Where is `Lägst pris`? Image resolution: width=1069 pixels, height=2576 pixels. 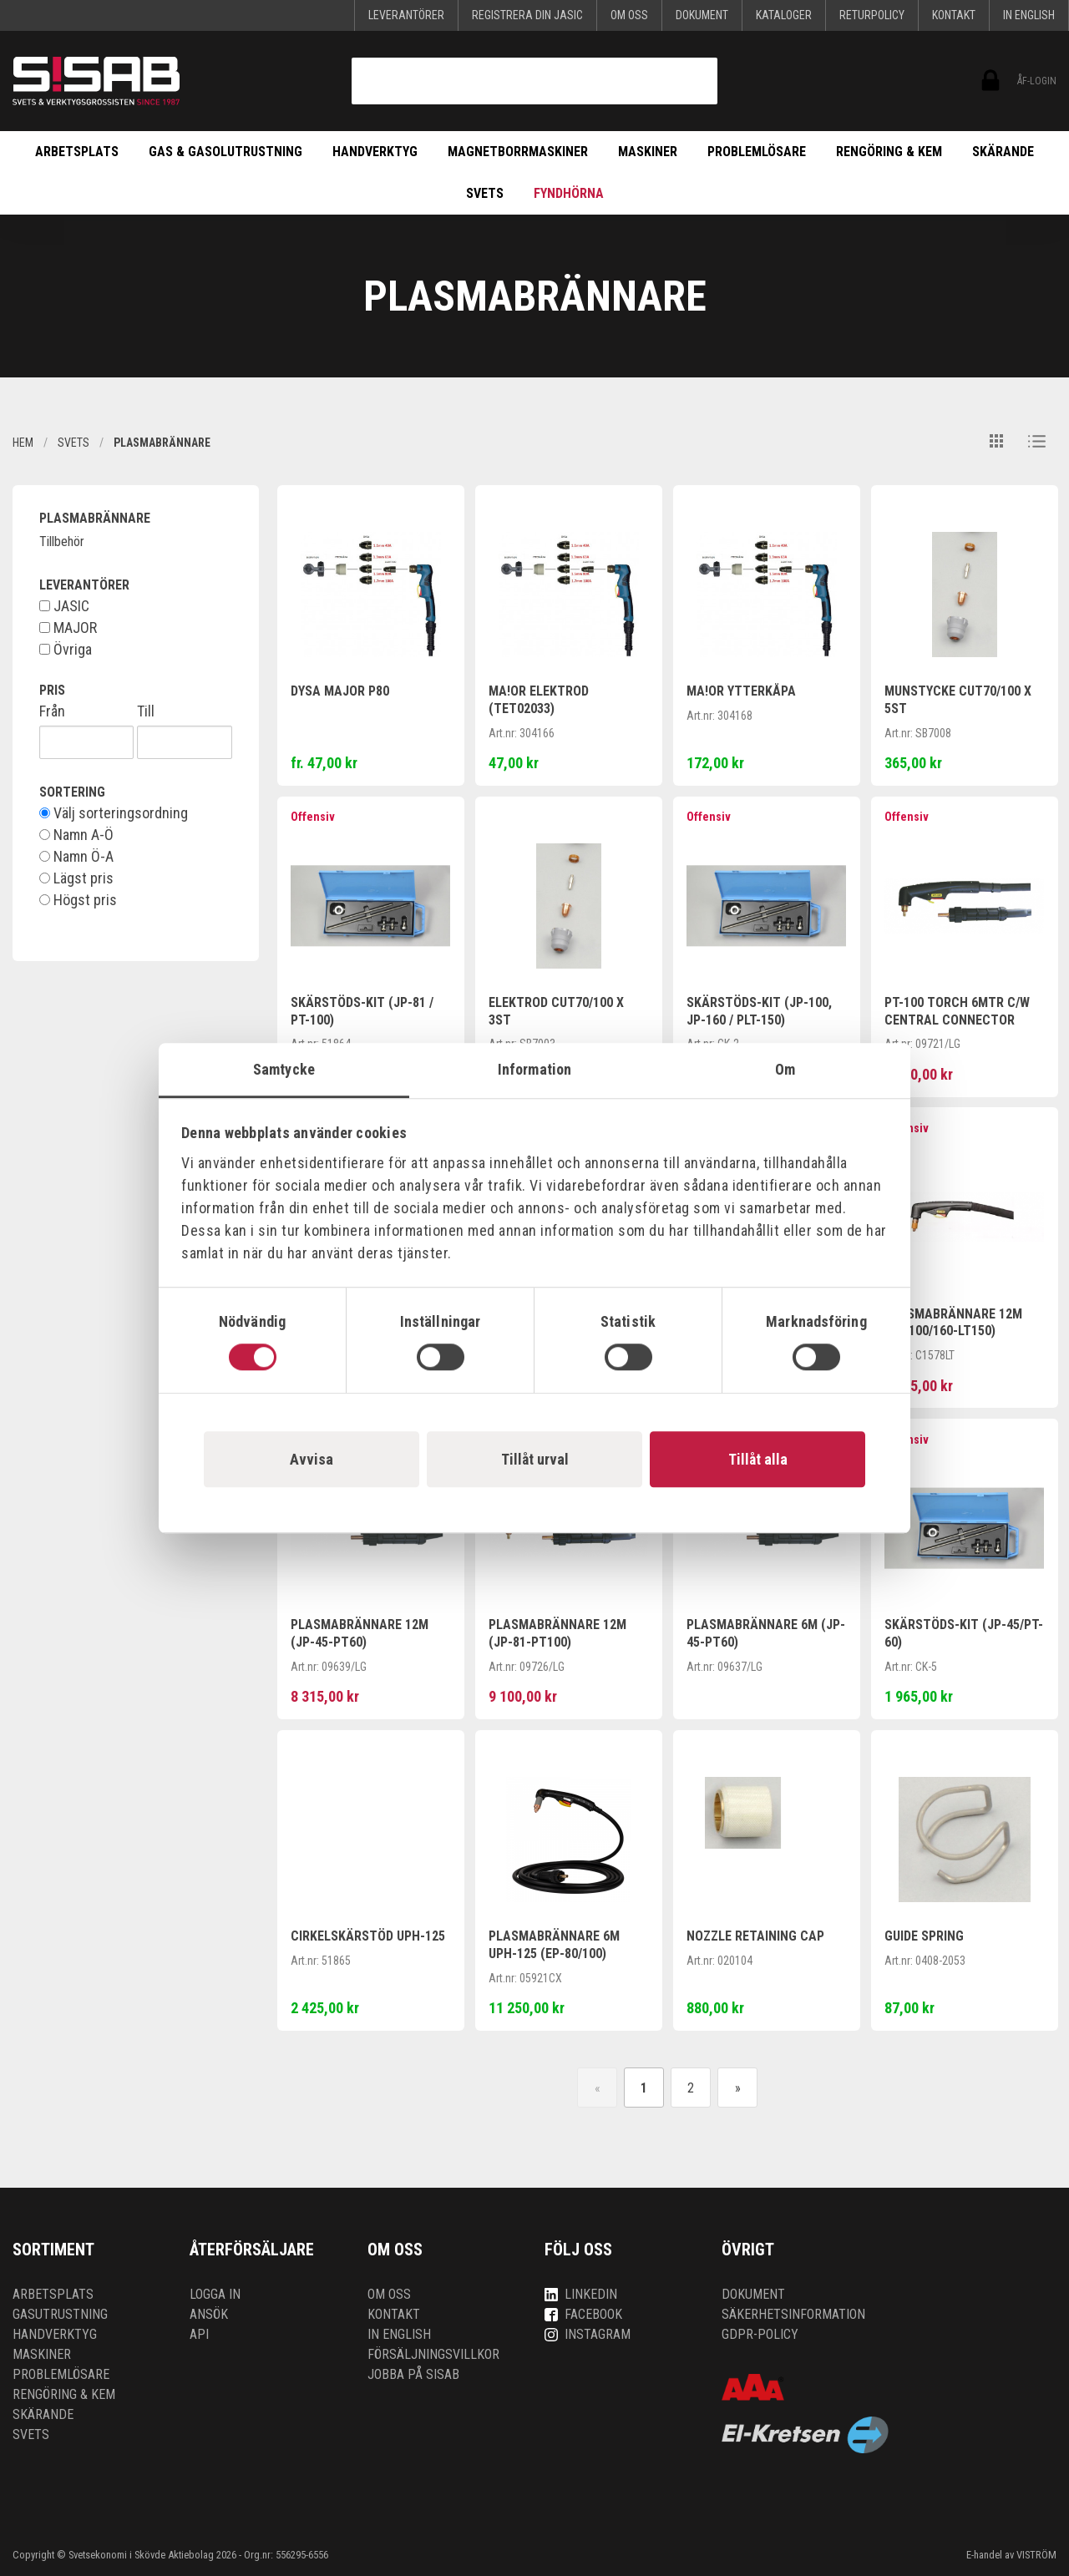 Lägst pris is located at coordinates (76, 878).